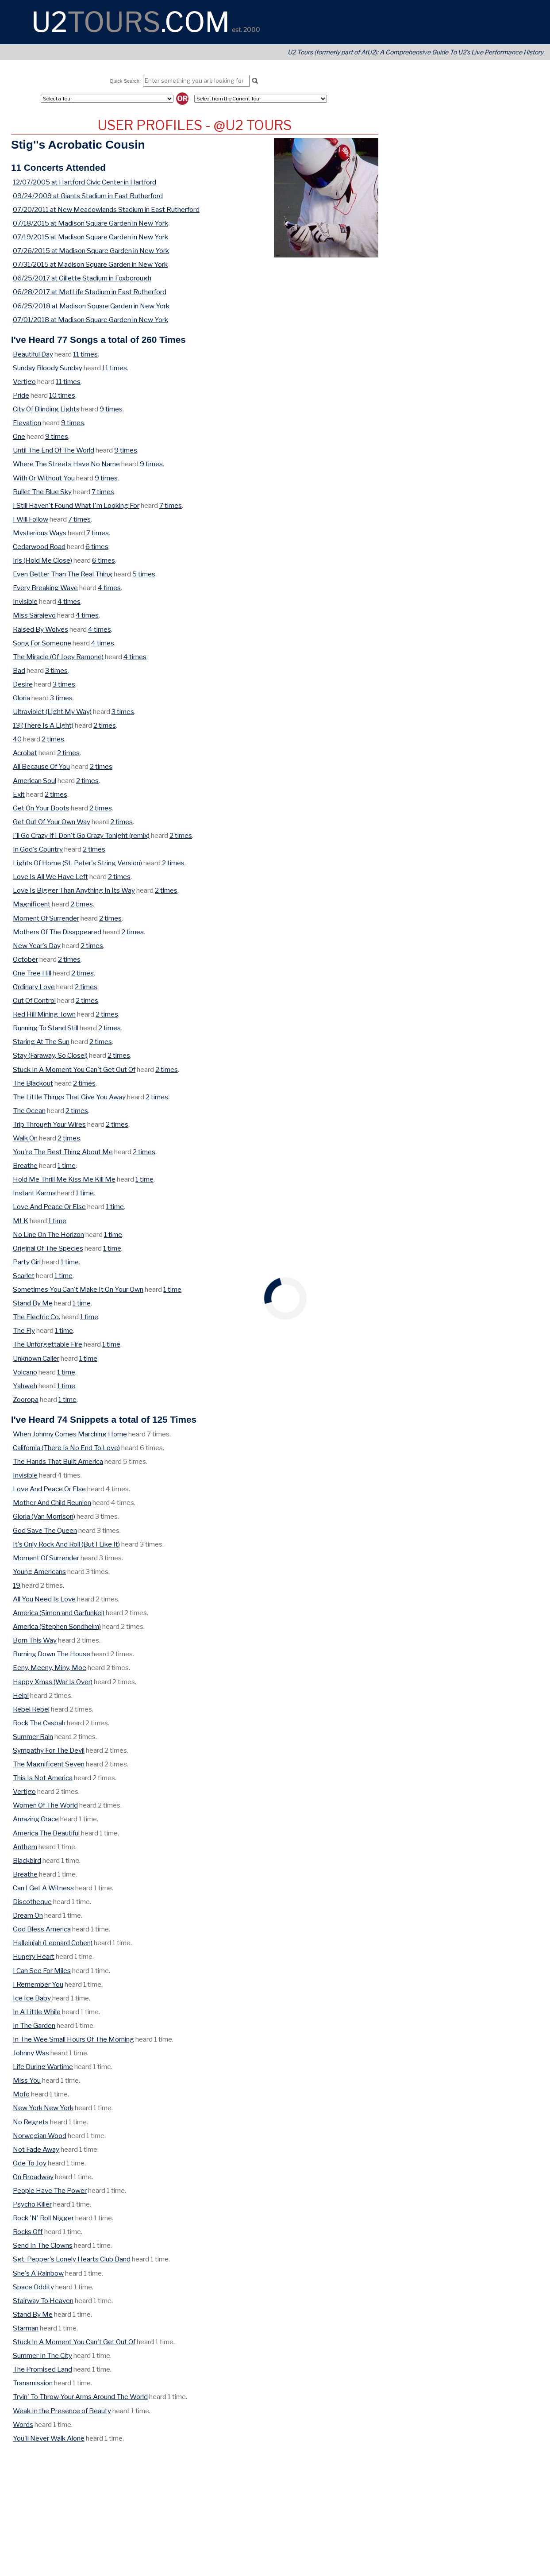  I want to click on The Miracle (Of Joey Ramone), so click(58, 657).